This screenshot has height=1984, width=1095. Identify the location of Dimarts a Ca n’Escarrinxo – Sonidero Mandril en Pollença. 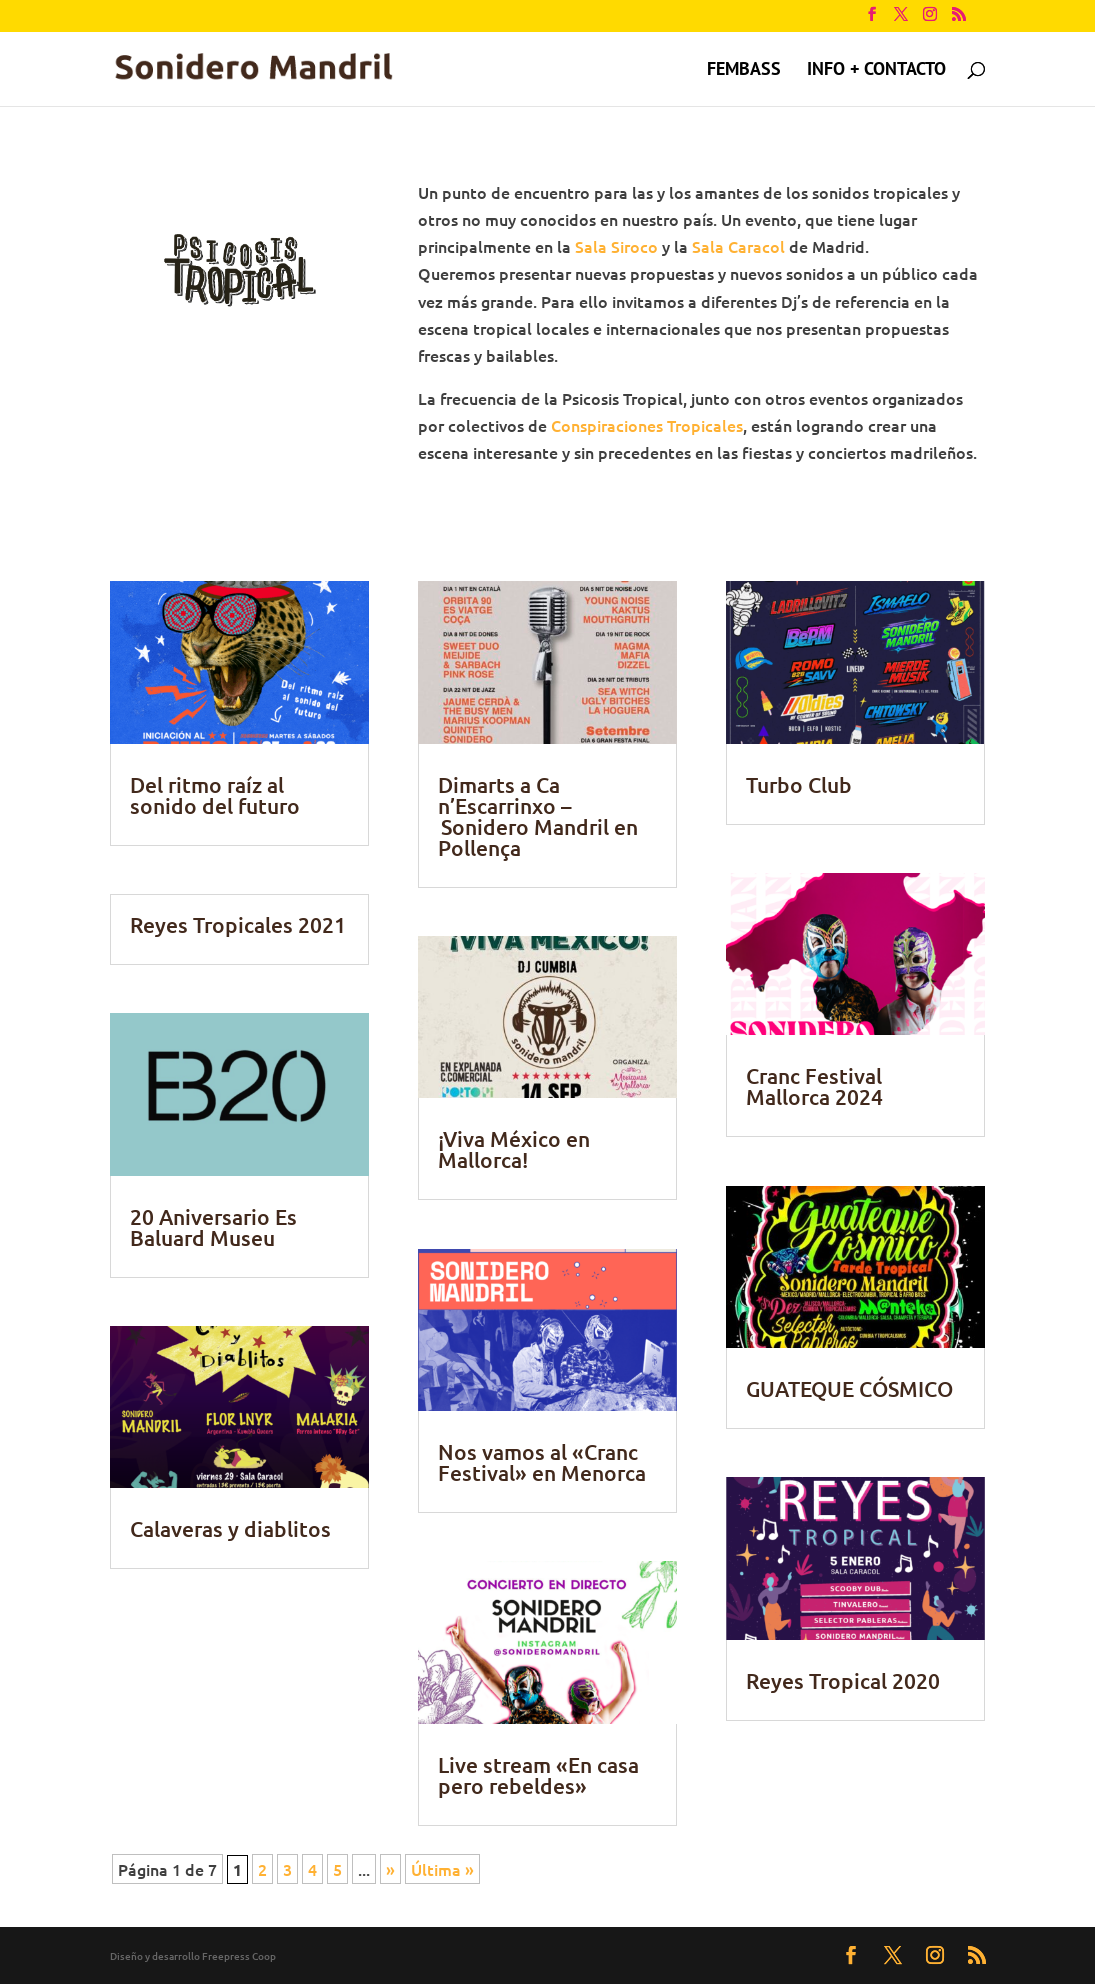
(538, 816).